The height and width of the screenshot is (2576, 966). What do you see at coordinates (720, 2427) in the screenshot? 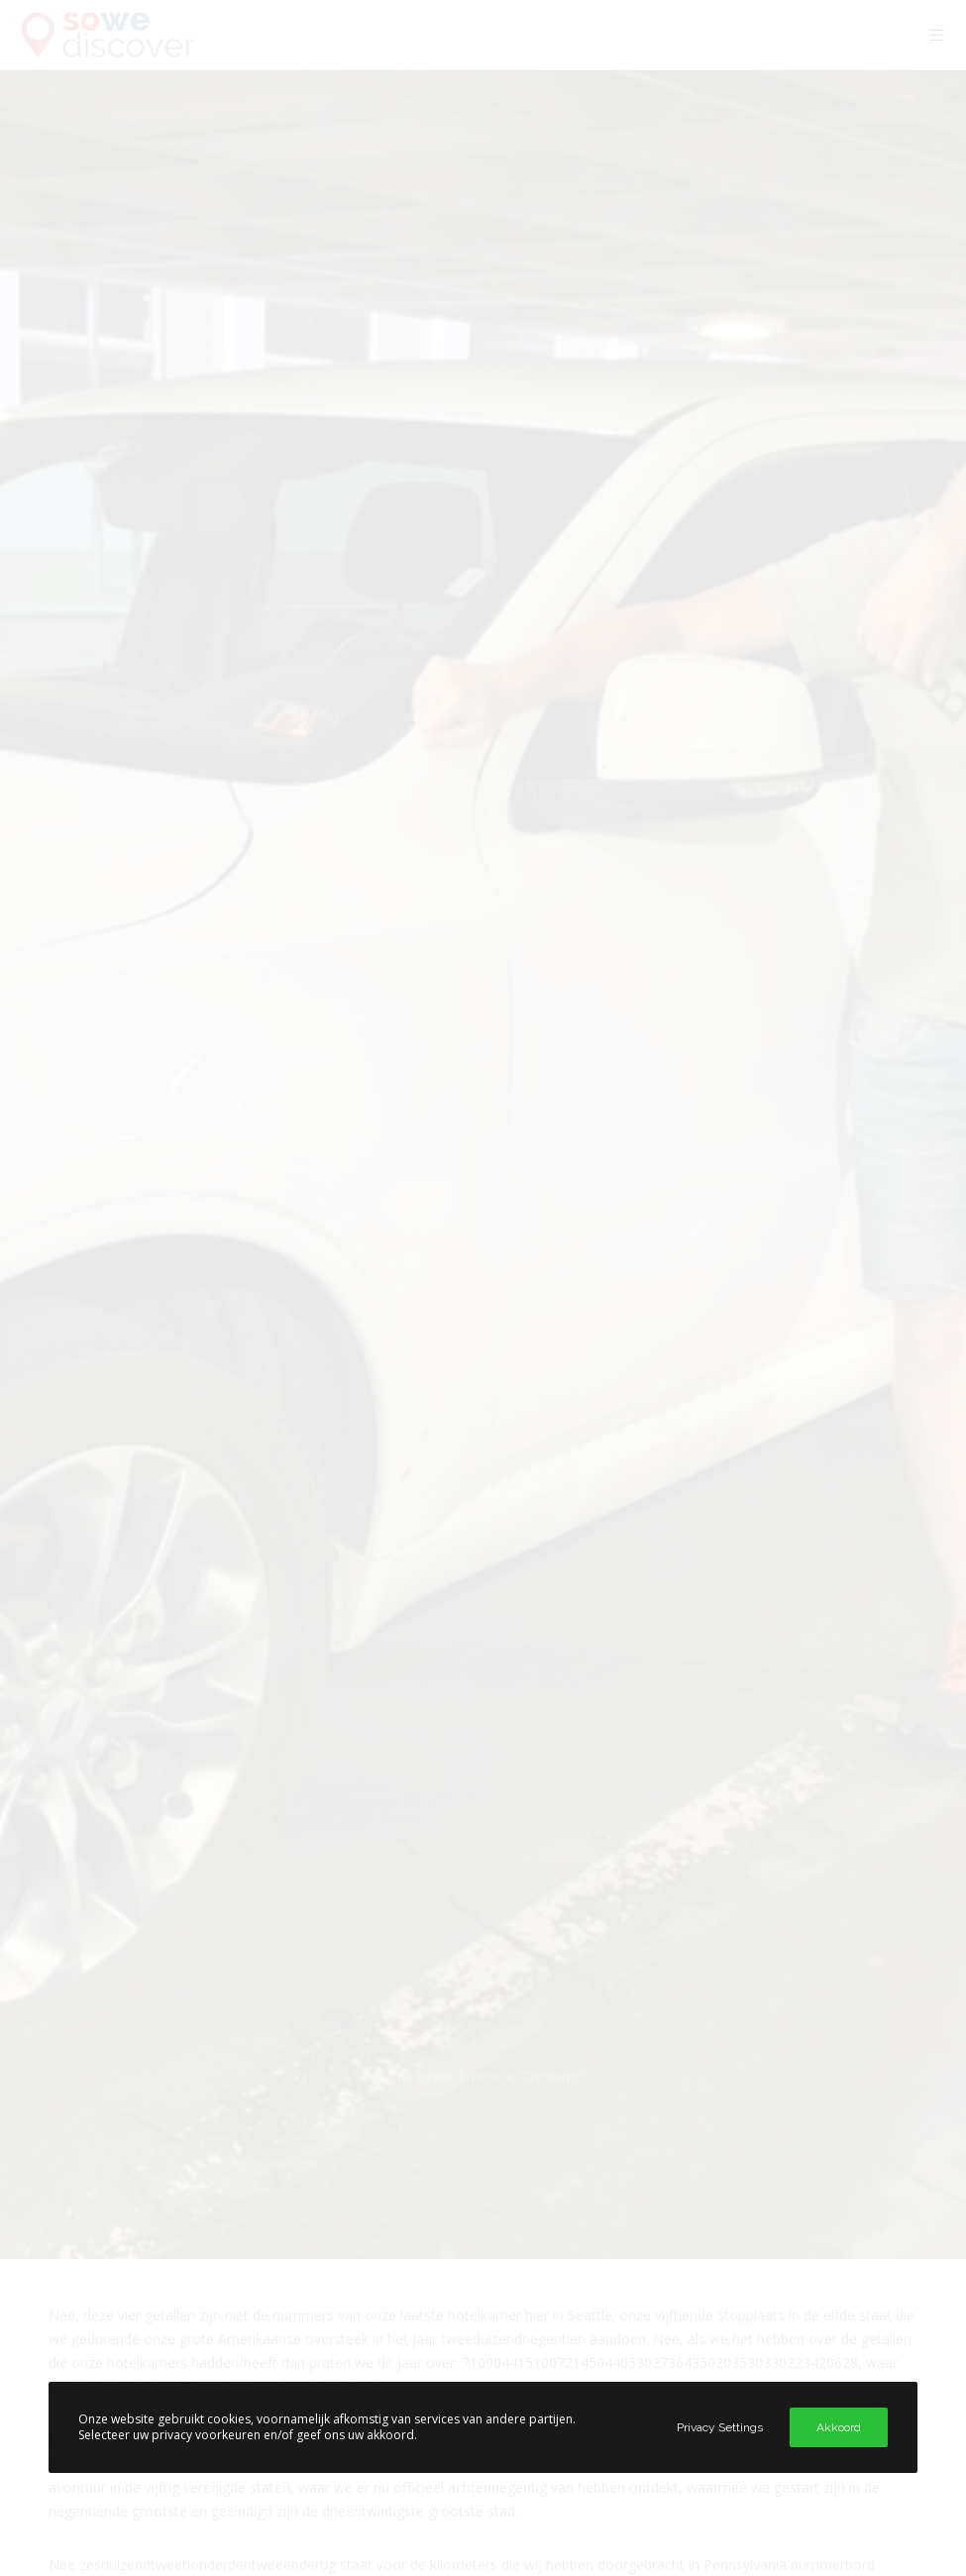
I see `Privacy Settings` at bounding box center [720, 2427].